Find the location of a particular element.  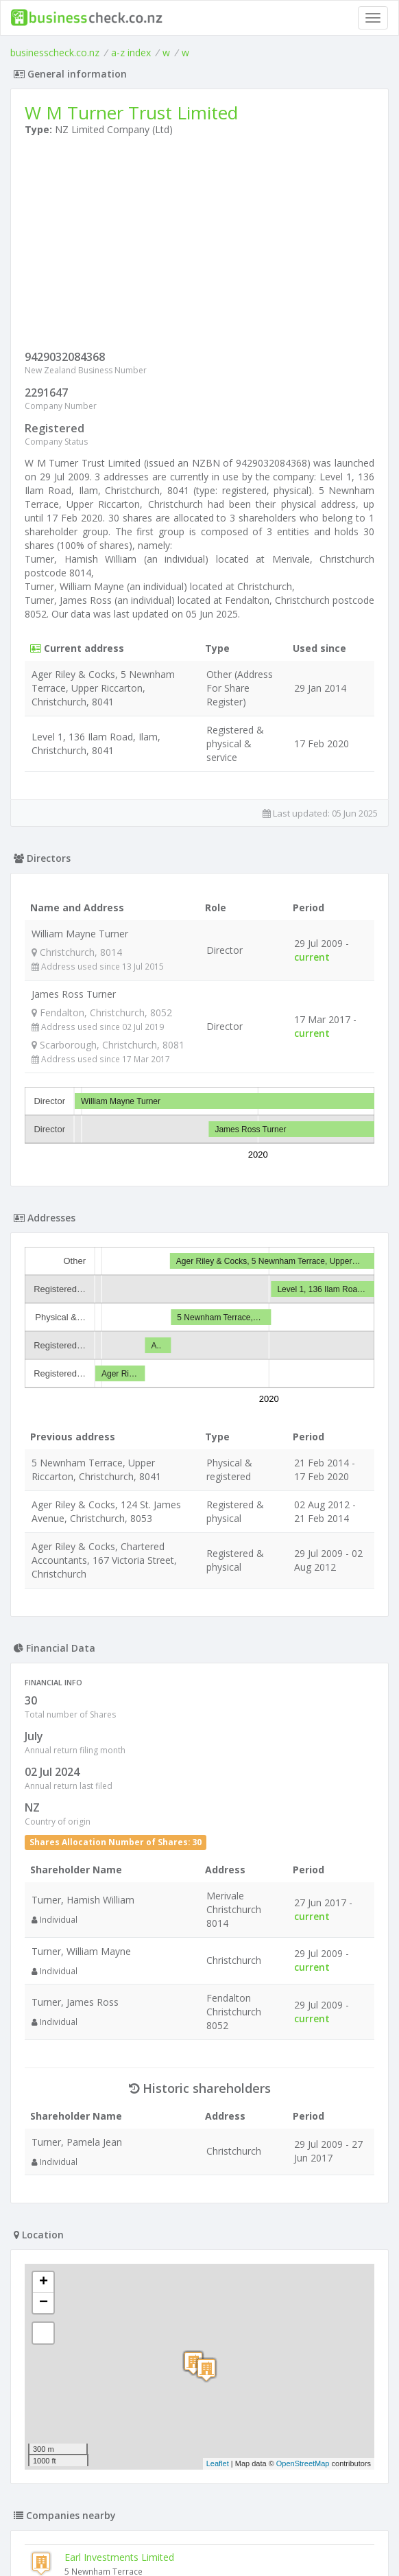

OpenStreetMap is located at coordinates (303, 2463).